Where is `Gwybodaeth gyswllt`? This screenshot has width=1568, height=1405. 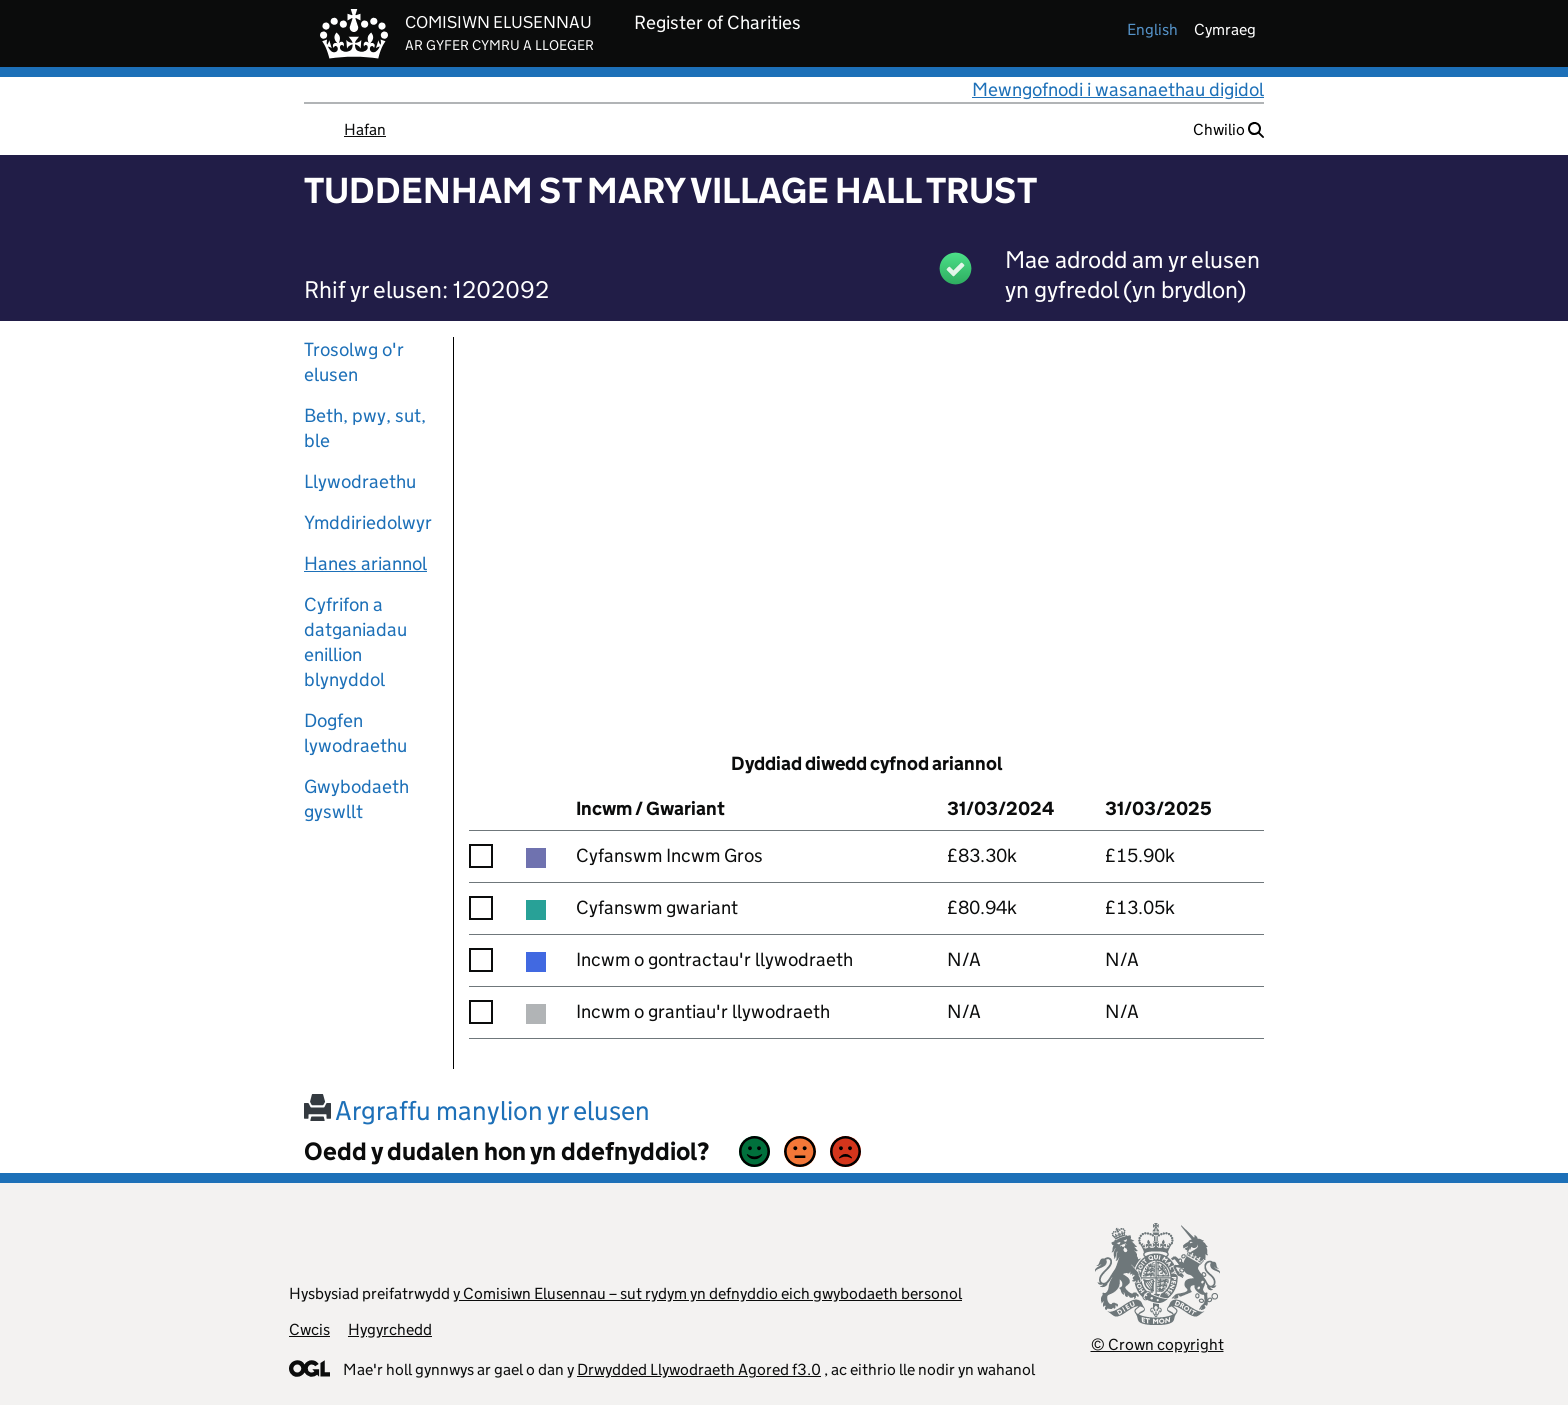 Gwybodaeth gyswllt is located at coordinates (356, 799).